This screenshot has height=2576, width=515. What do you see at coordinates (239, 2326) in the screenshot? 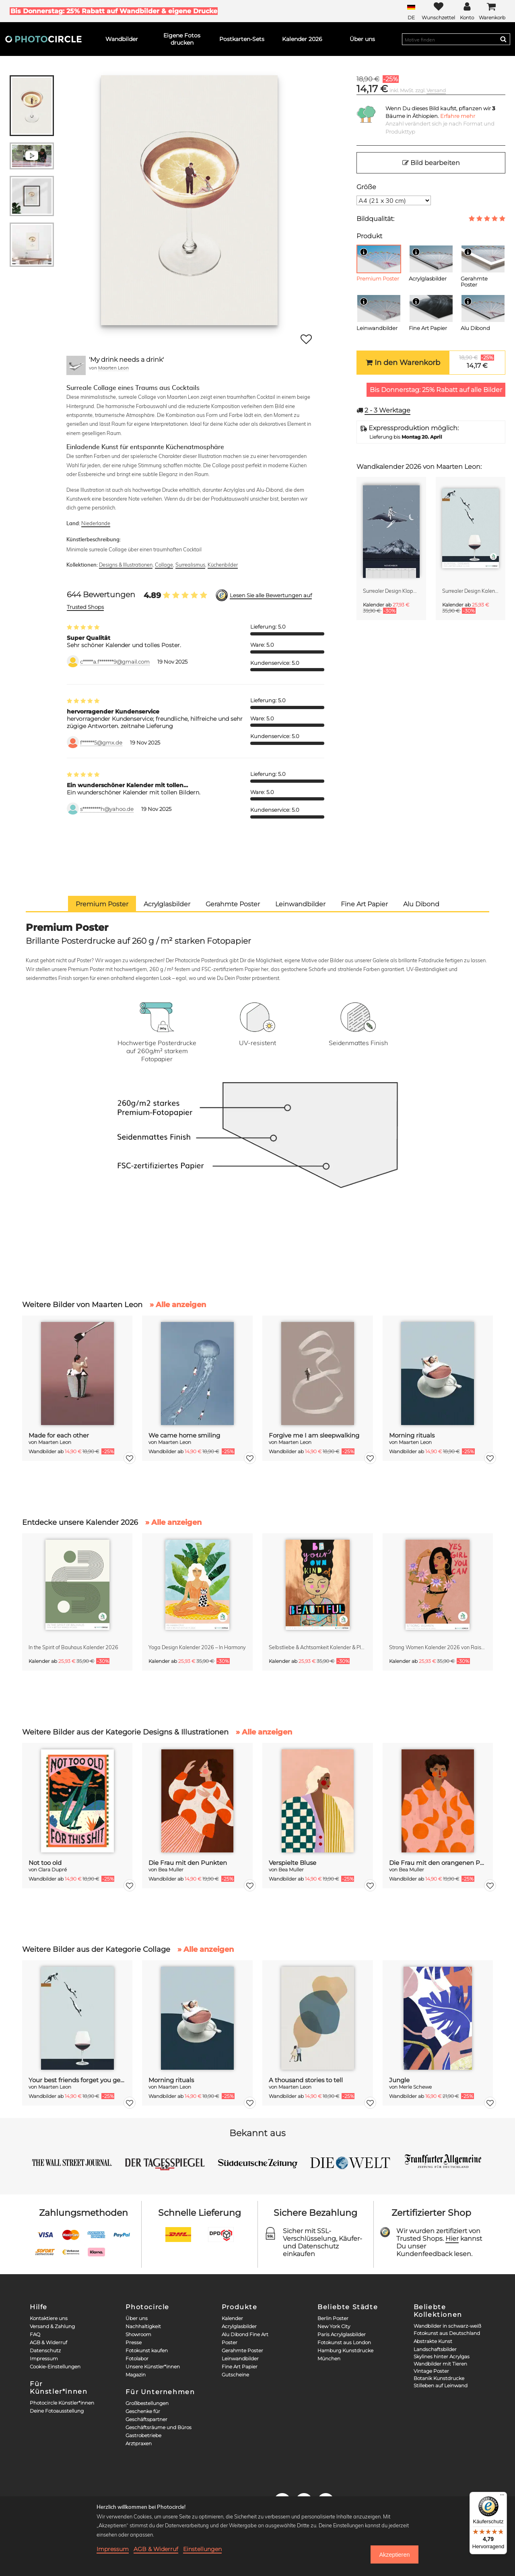
I see `Acrylglasbilder` at bounding box center [239, 2326].